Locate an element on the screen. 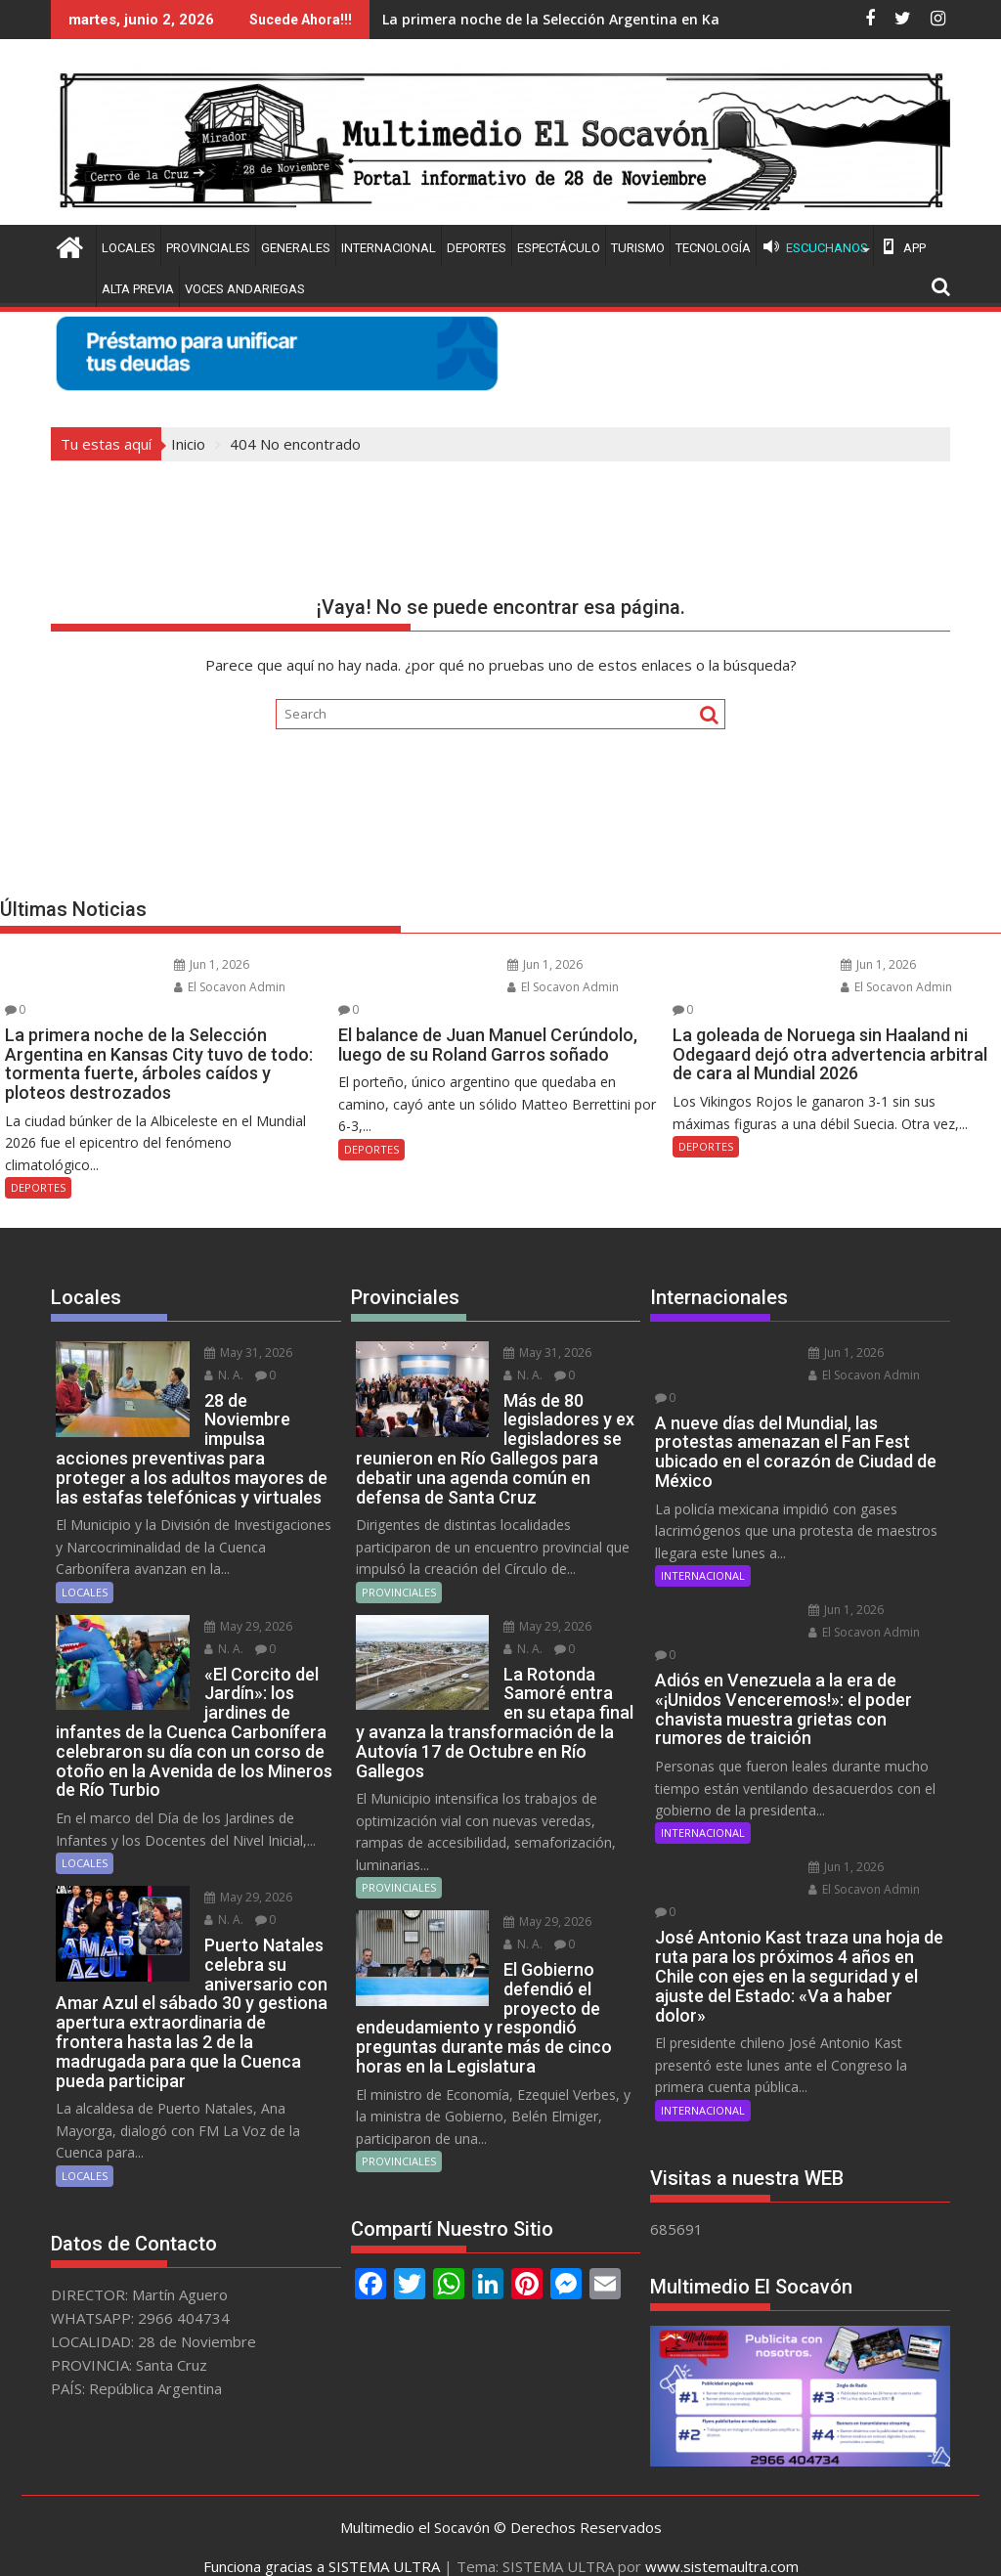 This screenshot has width=1001, height=2576. Jun 1, 2026 is located at coordinates (196, 964).